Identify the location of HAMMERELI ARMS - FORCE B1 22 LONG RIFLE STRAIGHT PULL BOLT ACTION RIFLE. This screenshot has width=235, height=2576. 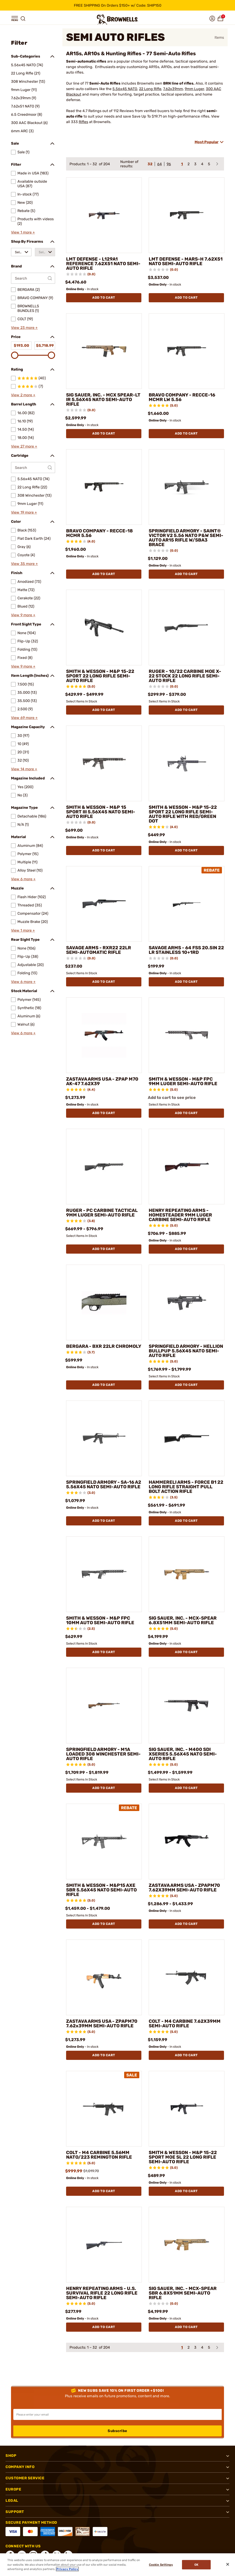
(186, 1487).